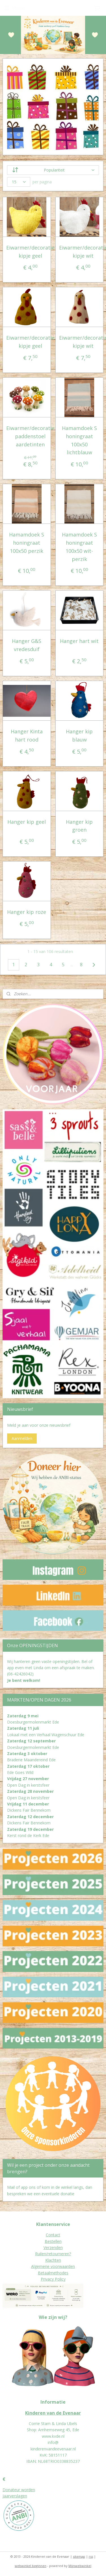 The height and width of the screenshot is (2576, 106). What do you see at coordinates (24, 2489) in the screenshot?
I see `eur worden` at bounding box center [24, 2489].